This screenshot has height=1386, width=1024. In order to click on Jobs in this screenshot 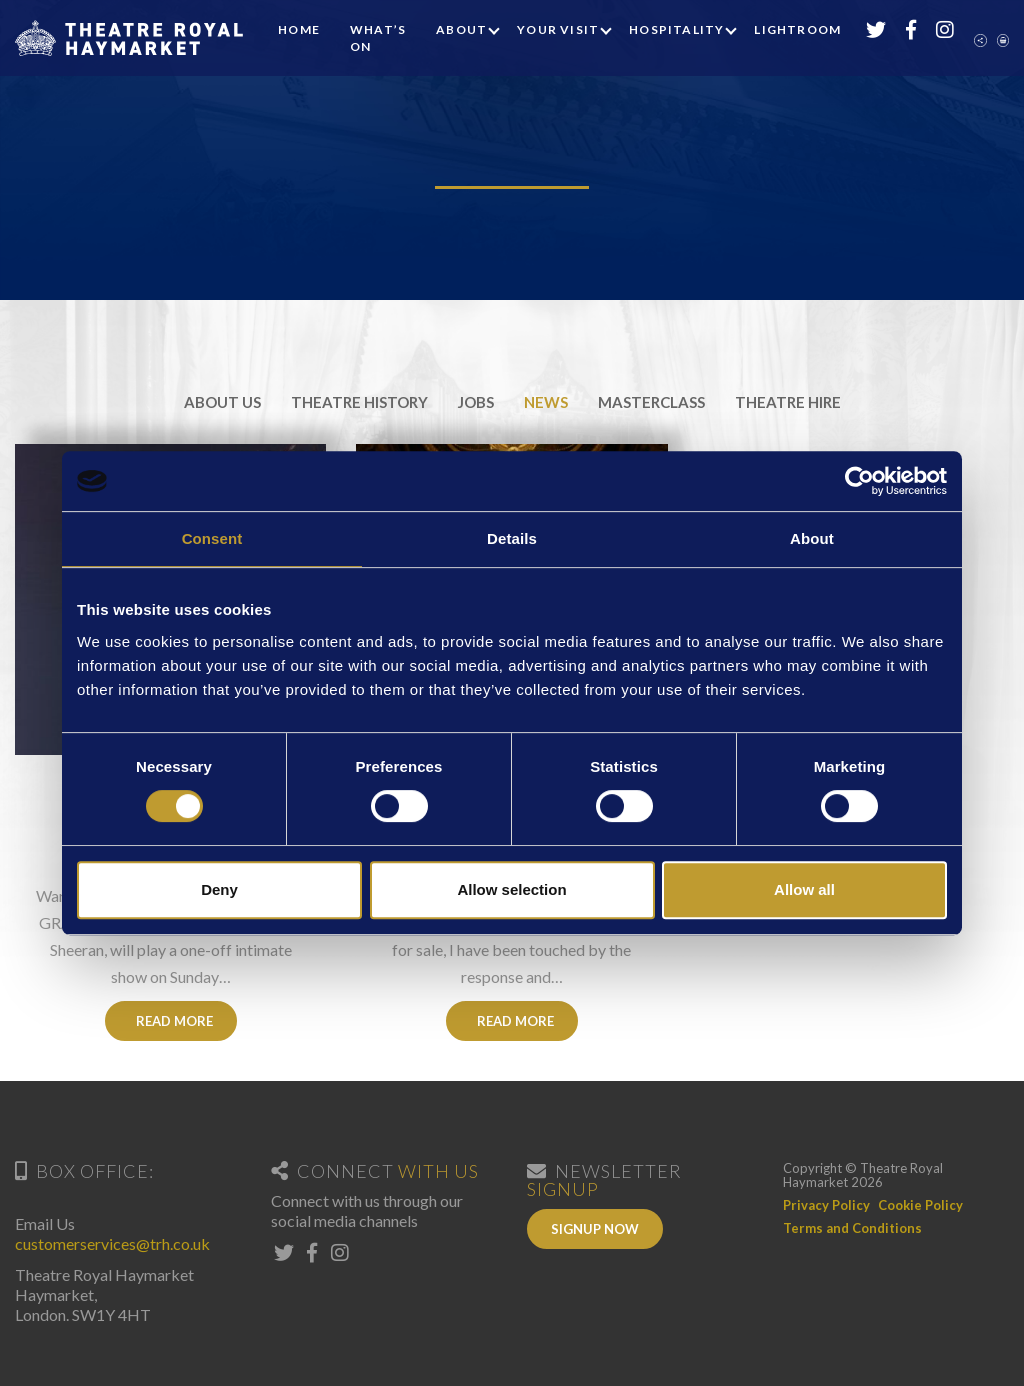, I will do `click(476, 402)`.